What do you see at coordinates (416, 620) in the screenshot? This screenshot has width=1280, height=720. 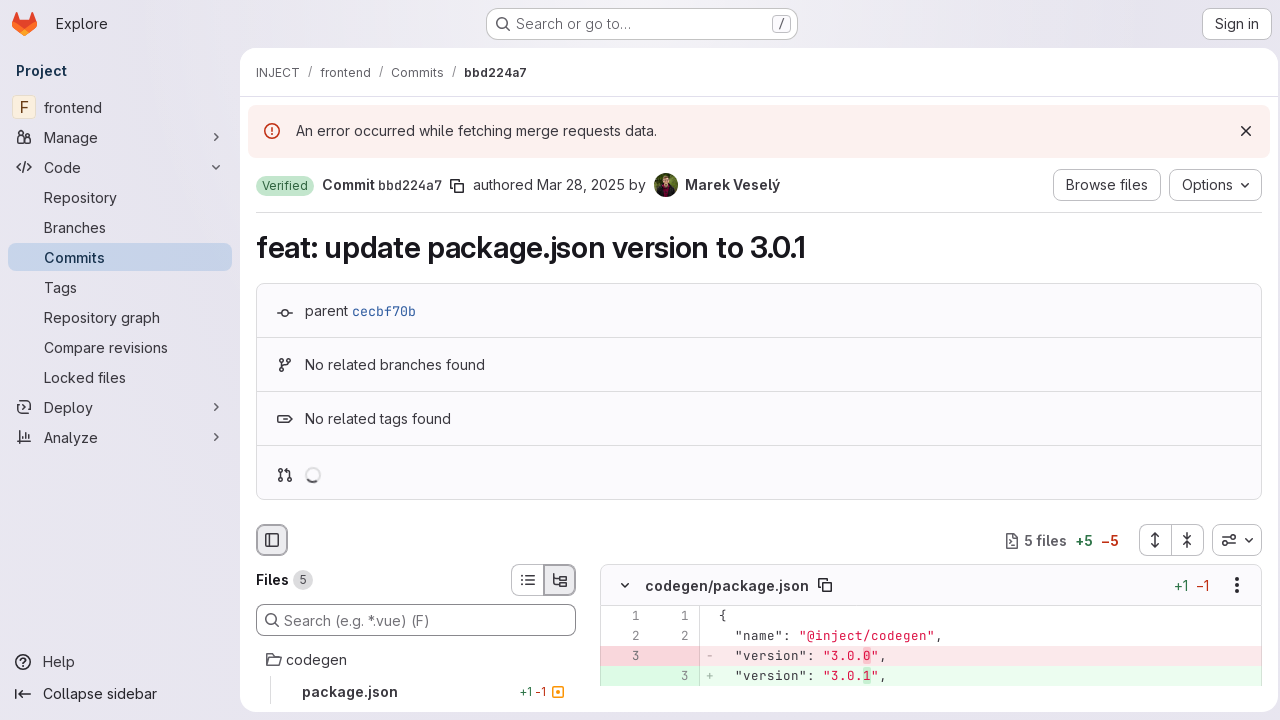 I see `[Search (e.g. *.vue) (F)]` at bounding box center [416, 620].